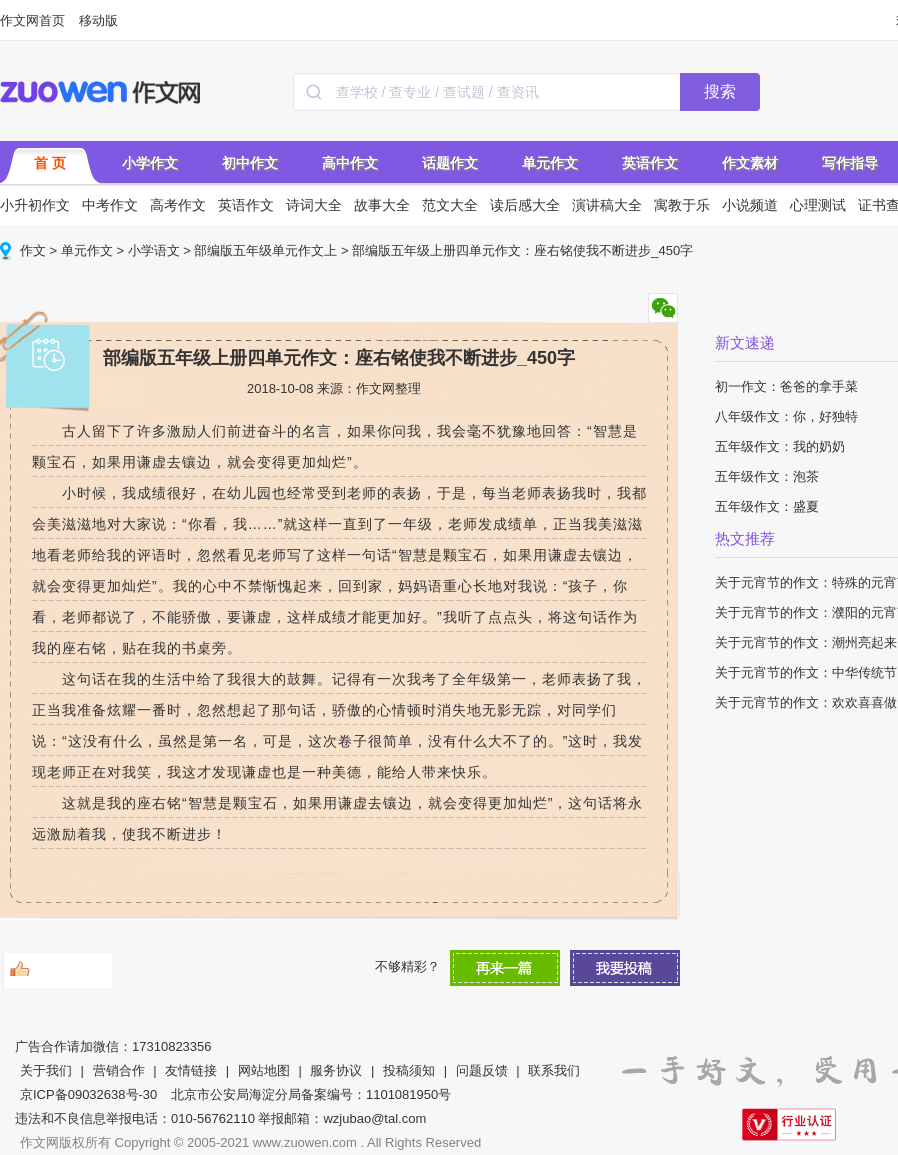 The height and width of the screenshot is (1155, 898). Describe the element at coordinates (550, 163) in the screenshot. I see `单元作文` at that location.